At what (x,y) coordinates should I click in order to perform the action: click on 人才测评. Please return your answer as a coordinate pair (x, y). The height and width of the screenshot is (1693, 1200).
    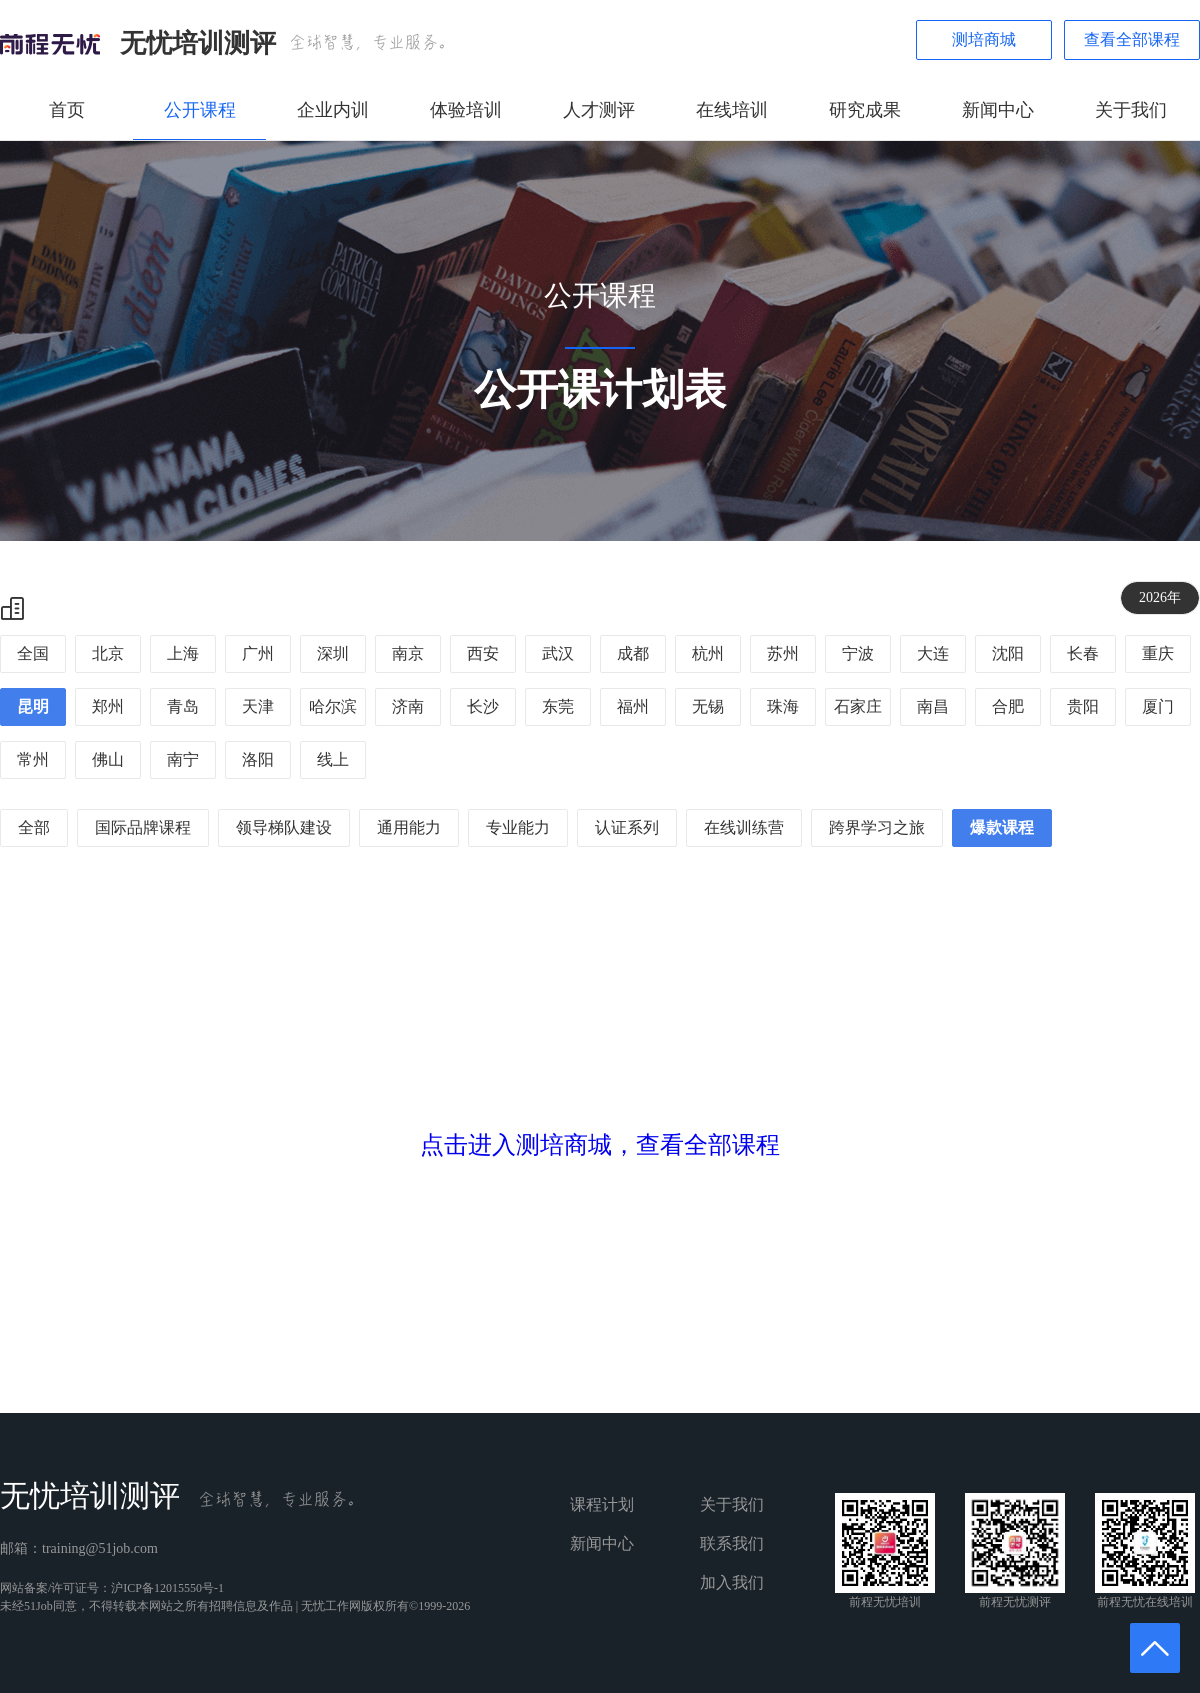
    Looking at the image, I should click on (599, 110).